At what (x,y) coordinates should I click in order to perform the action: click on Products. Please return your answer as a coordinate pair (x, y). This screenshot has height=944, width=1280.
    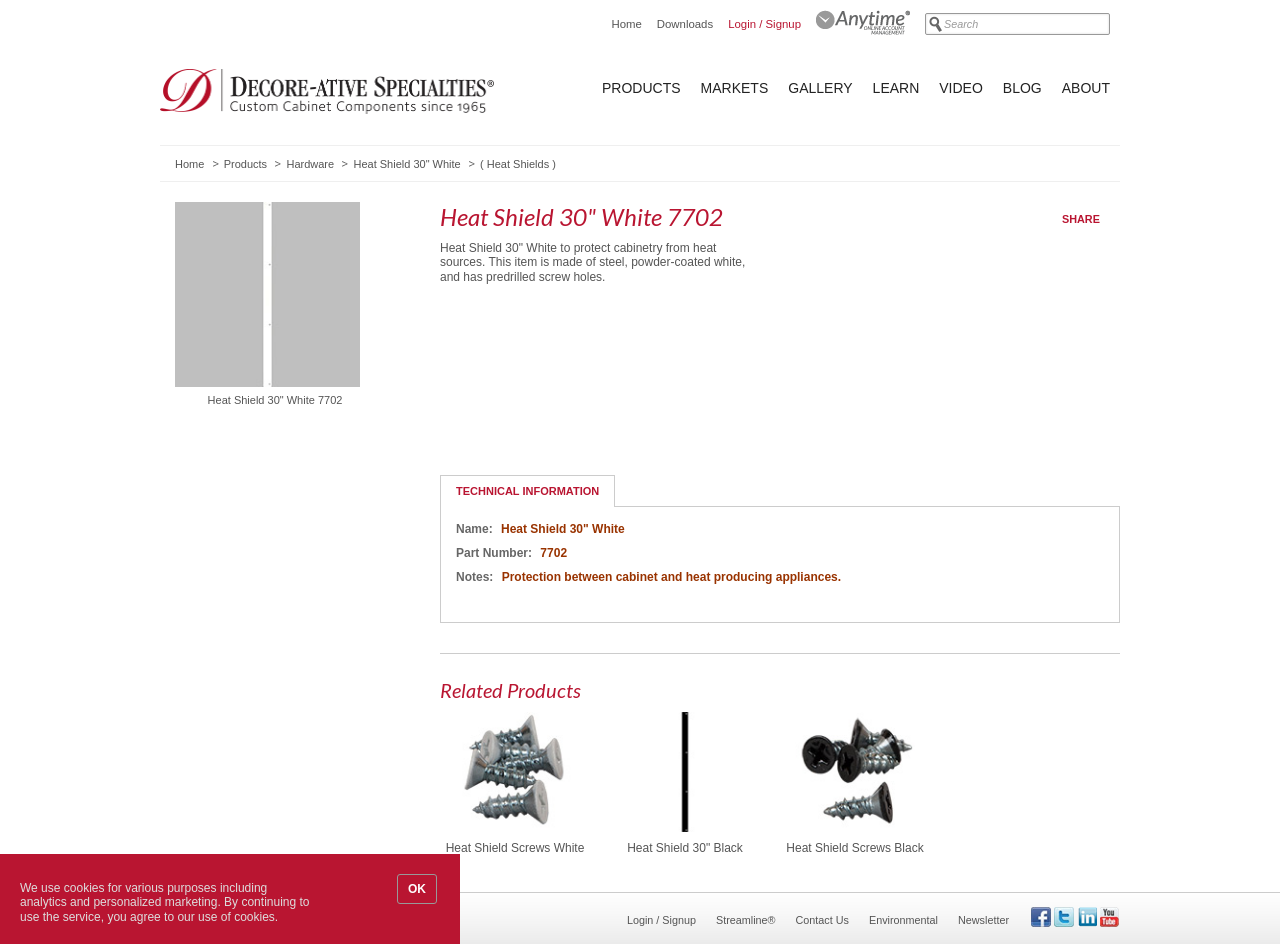
    Looking at the image, I should click on (641, 88).